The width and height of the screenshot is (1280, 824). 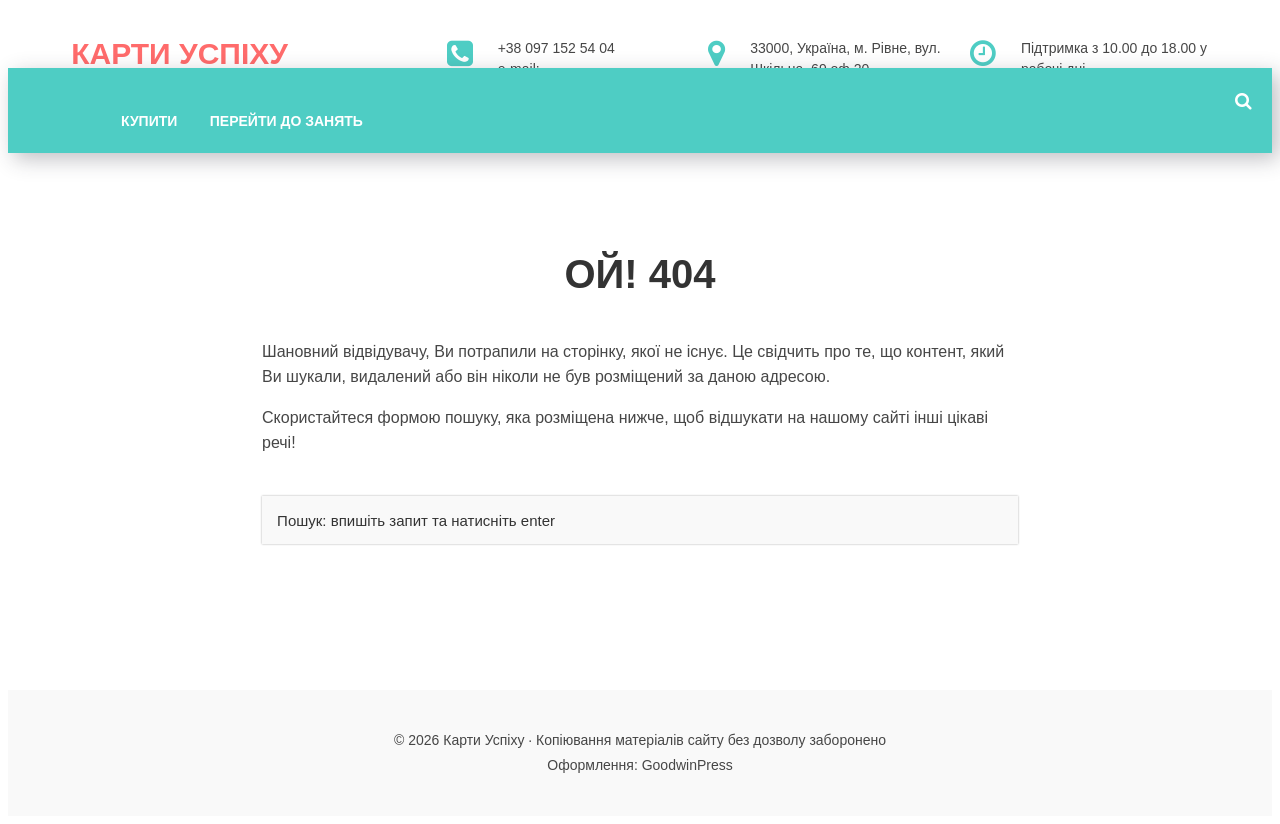 I want to click on Перейти до занять, so click(x=286, y=121).